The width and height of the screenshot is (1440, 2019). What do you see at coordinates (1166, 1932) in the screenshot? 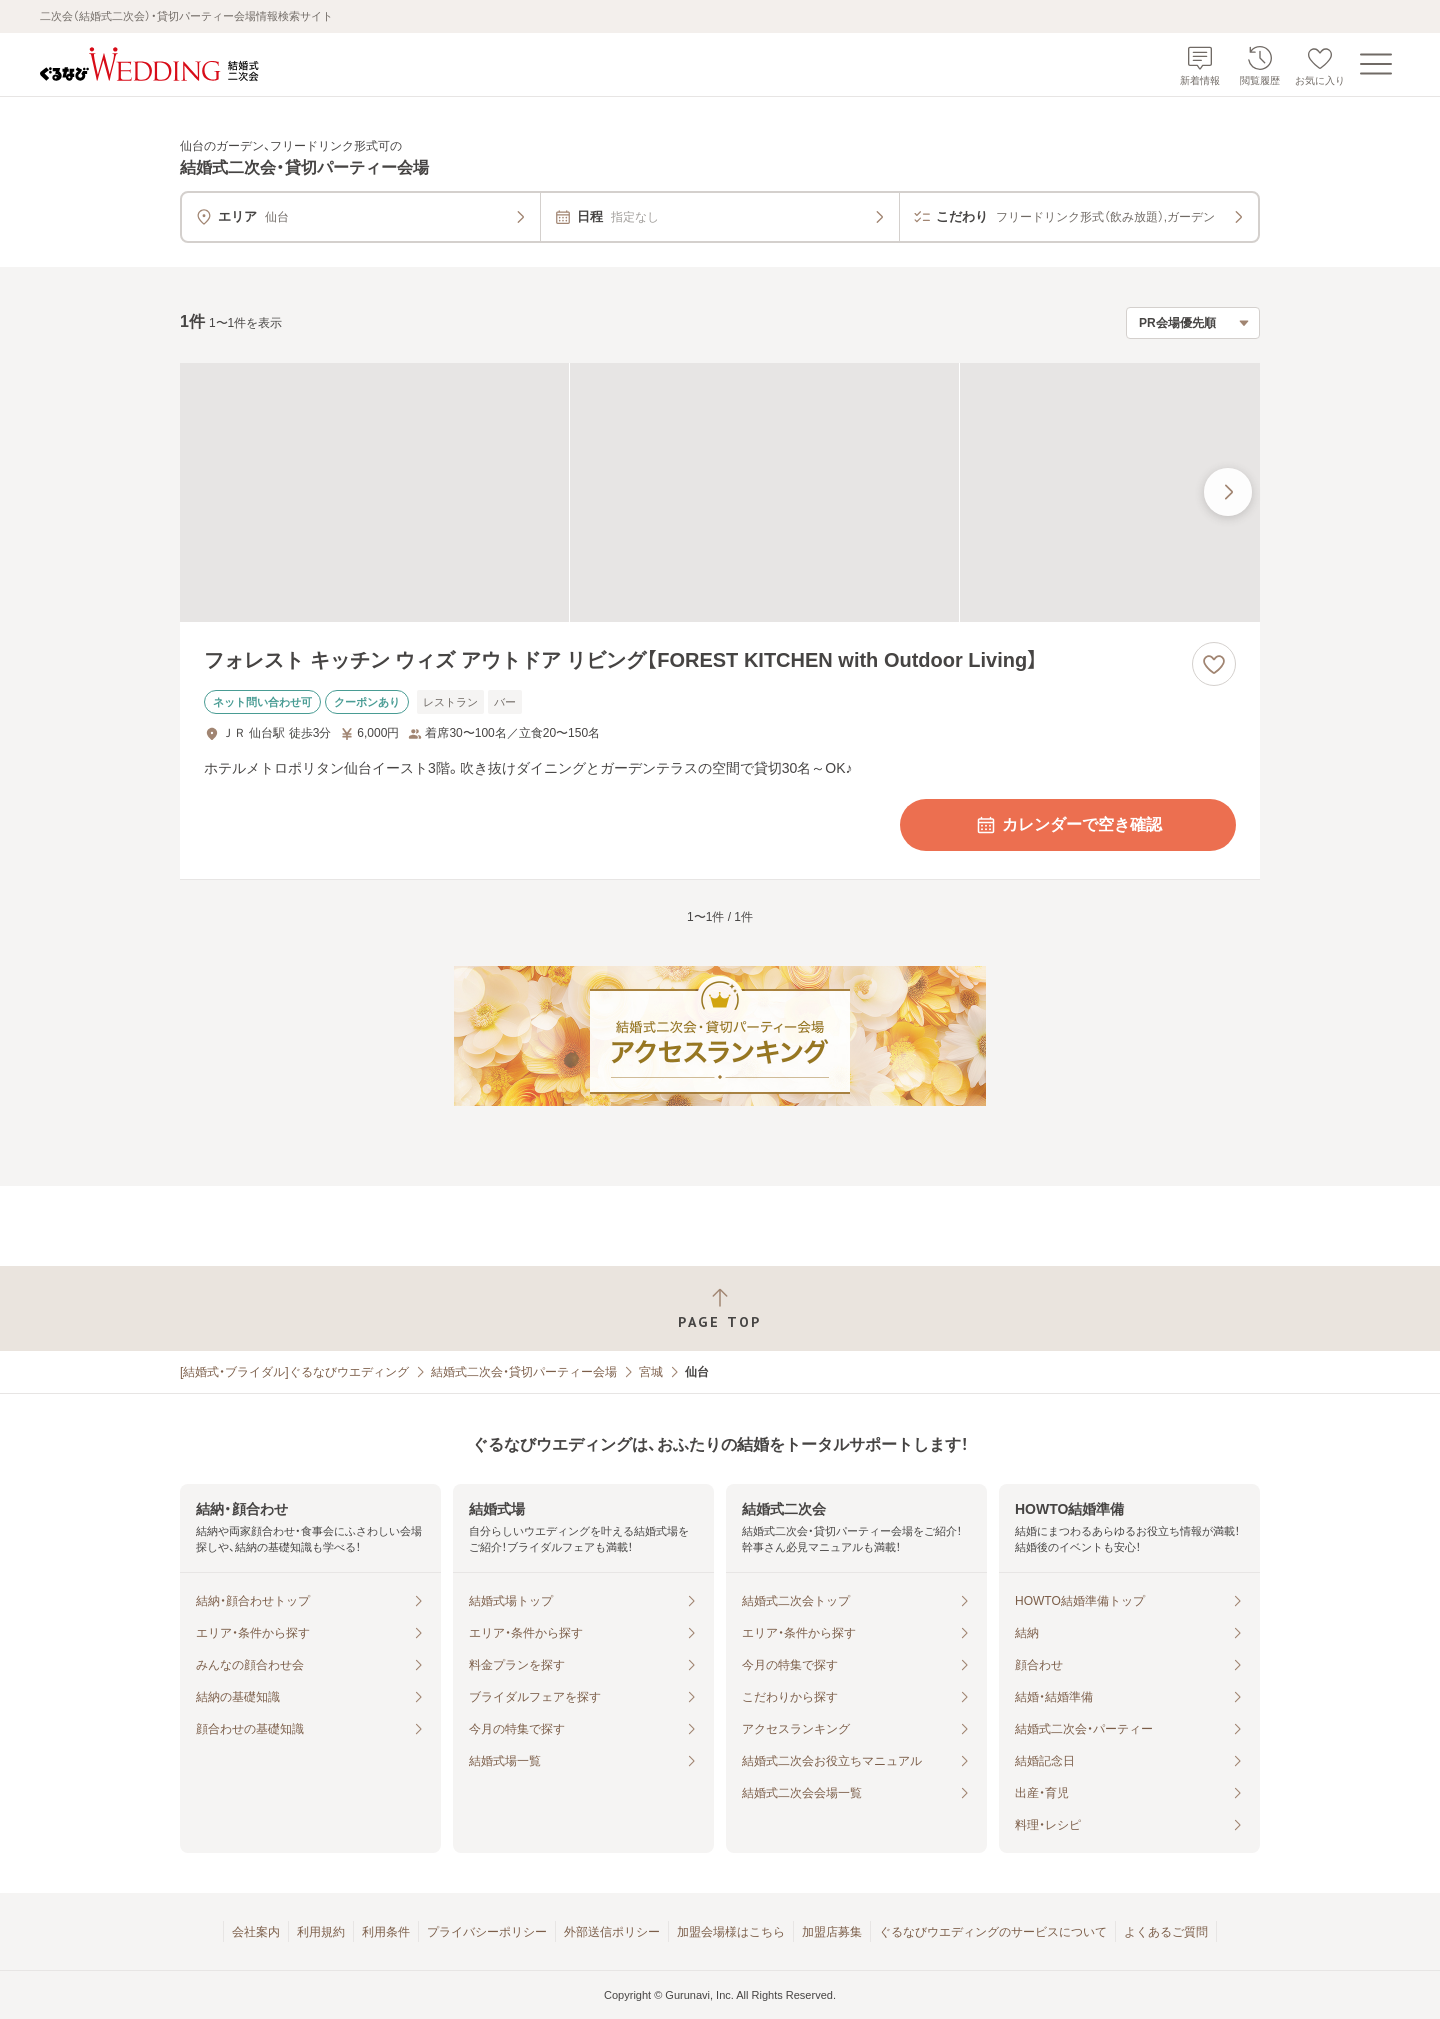
I see `よくあるご質問` at bounding box center [1166, 1932].